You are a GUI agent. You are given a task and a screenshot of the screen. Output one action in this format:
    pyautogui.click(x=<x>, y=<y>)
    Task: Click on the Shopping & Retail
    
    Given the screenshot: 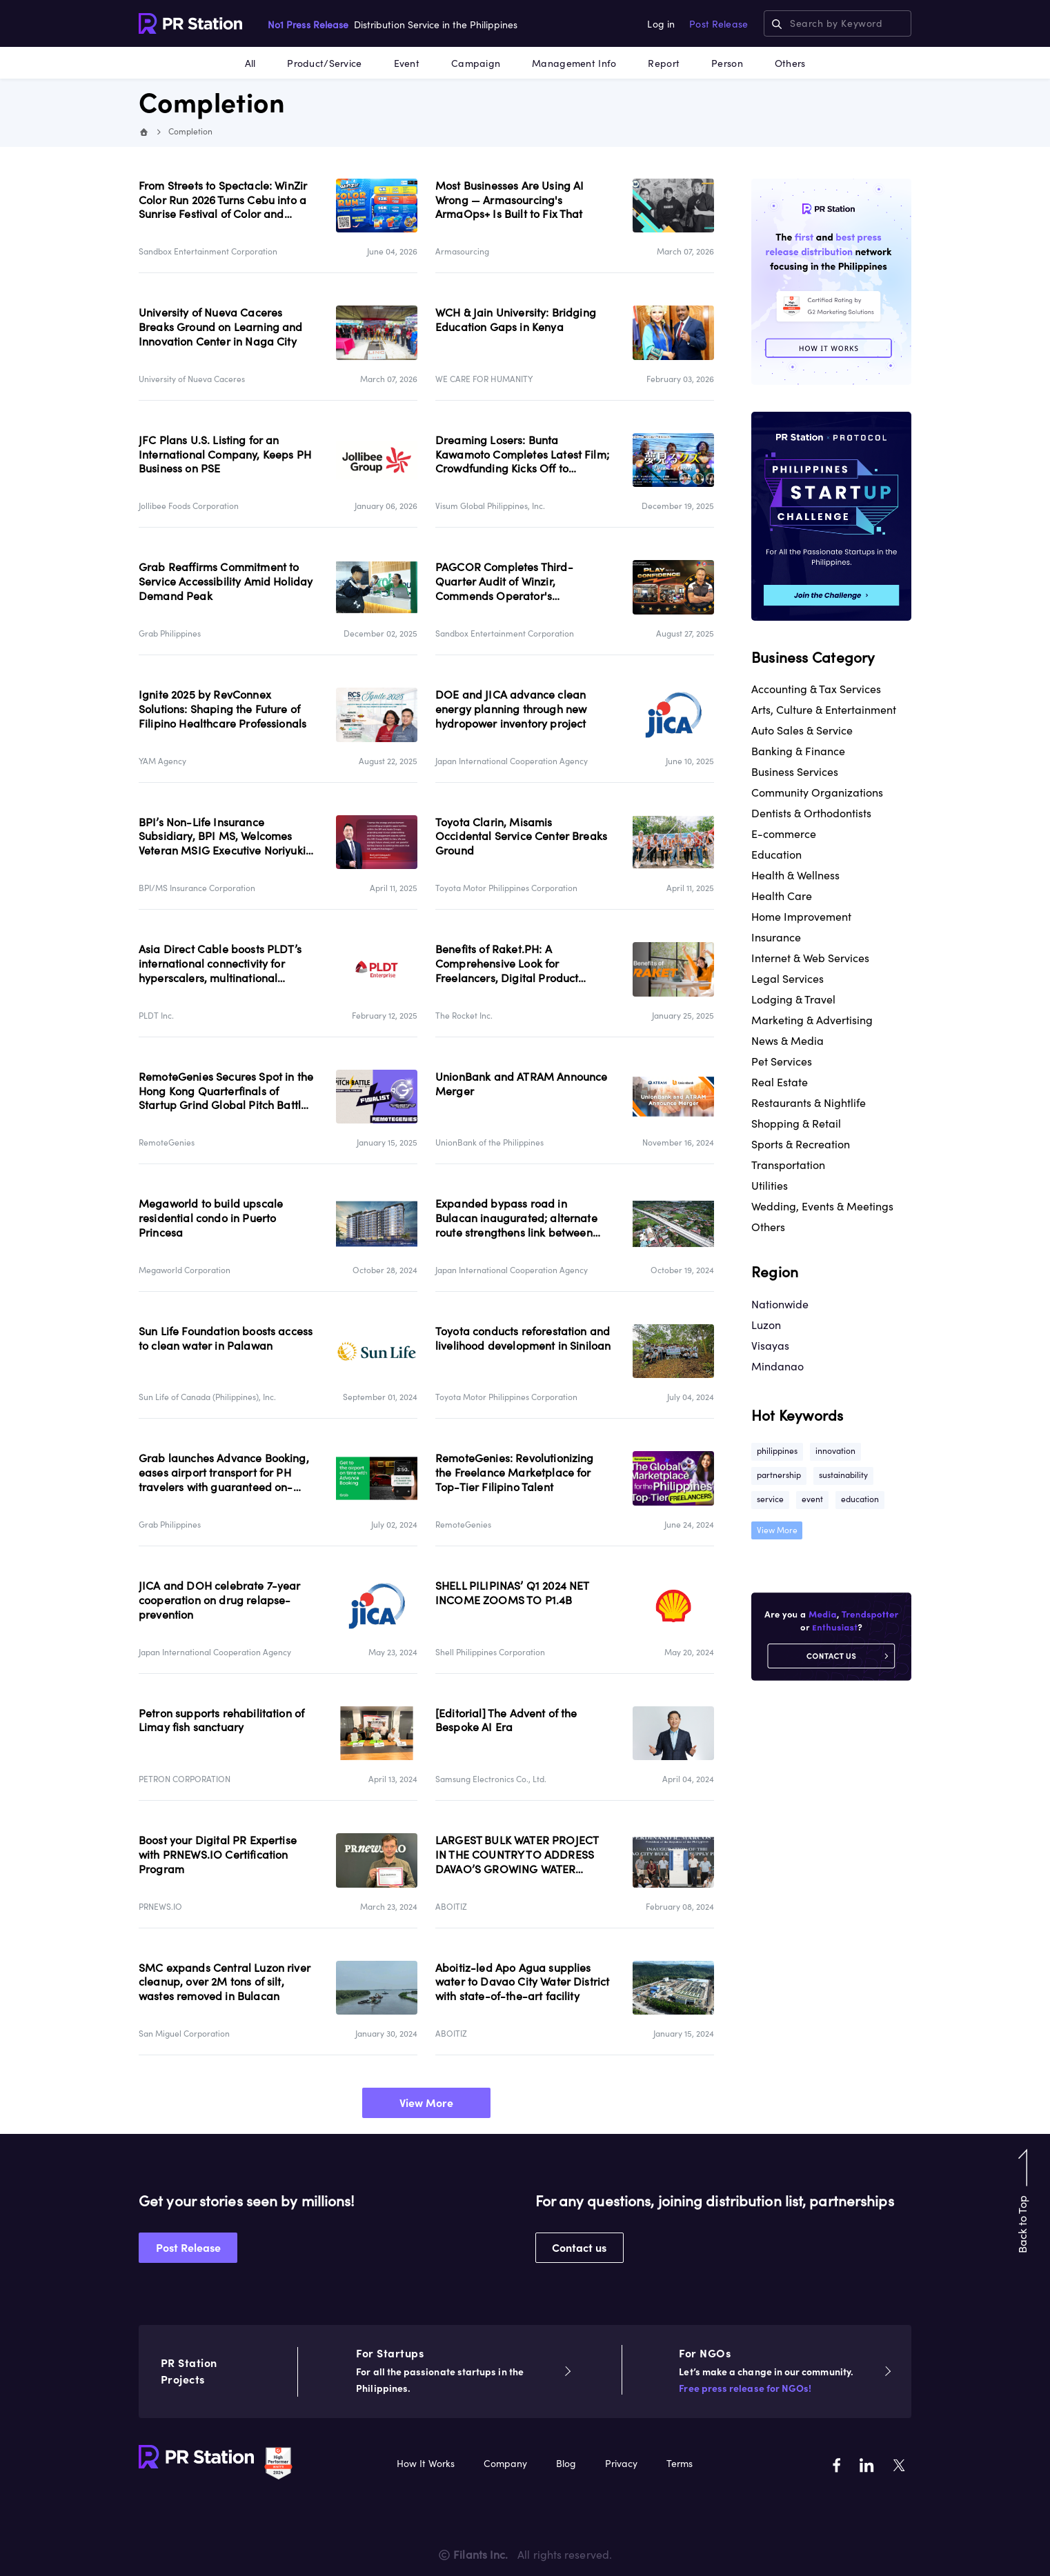 What is the action you would take?
    pyautogui.click(x=796, y=1123)
    